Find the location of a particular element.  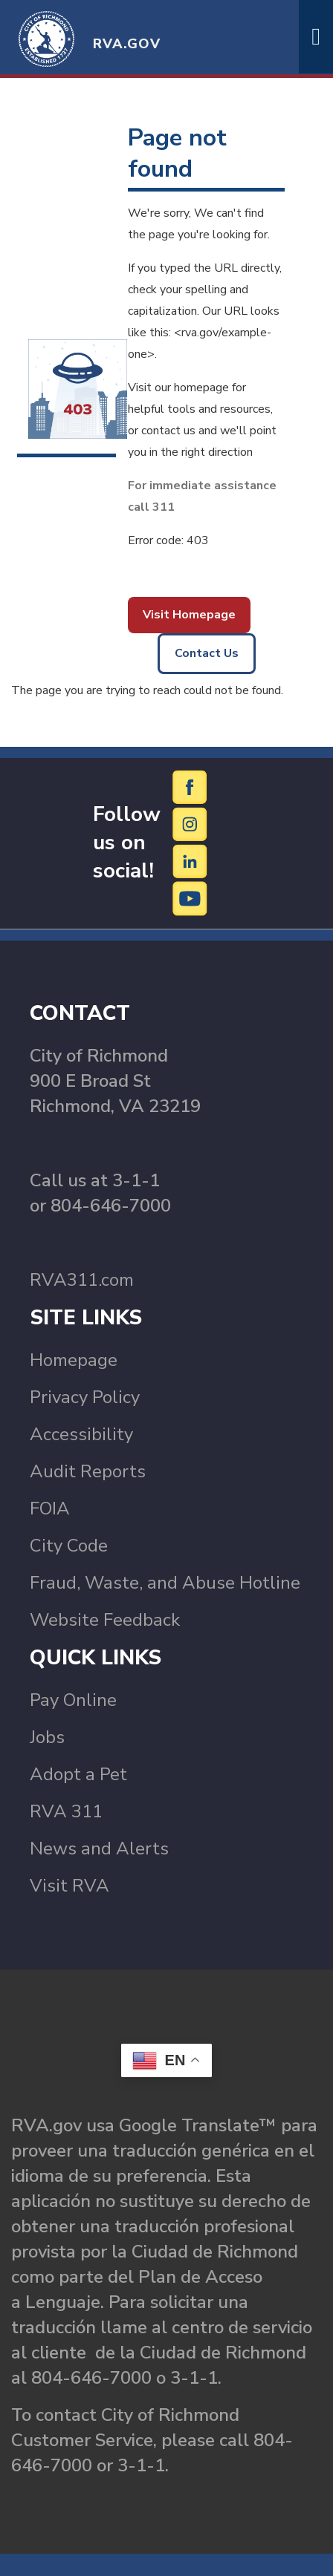

News and Alerts is located at coordinates (99, 1848).